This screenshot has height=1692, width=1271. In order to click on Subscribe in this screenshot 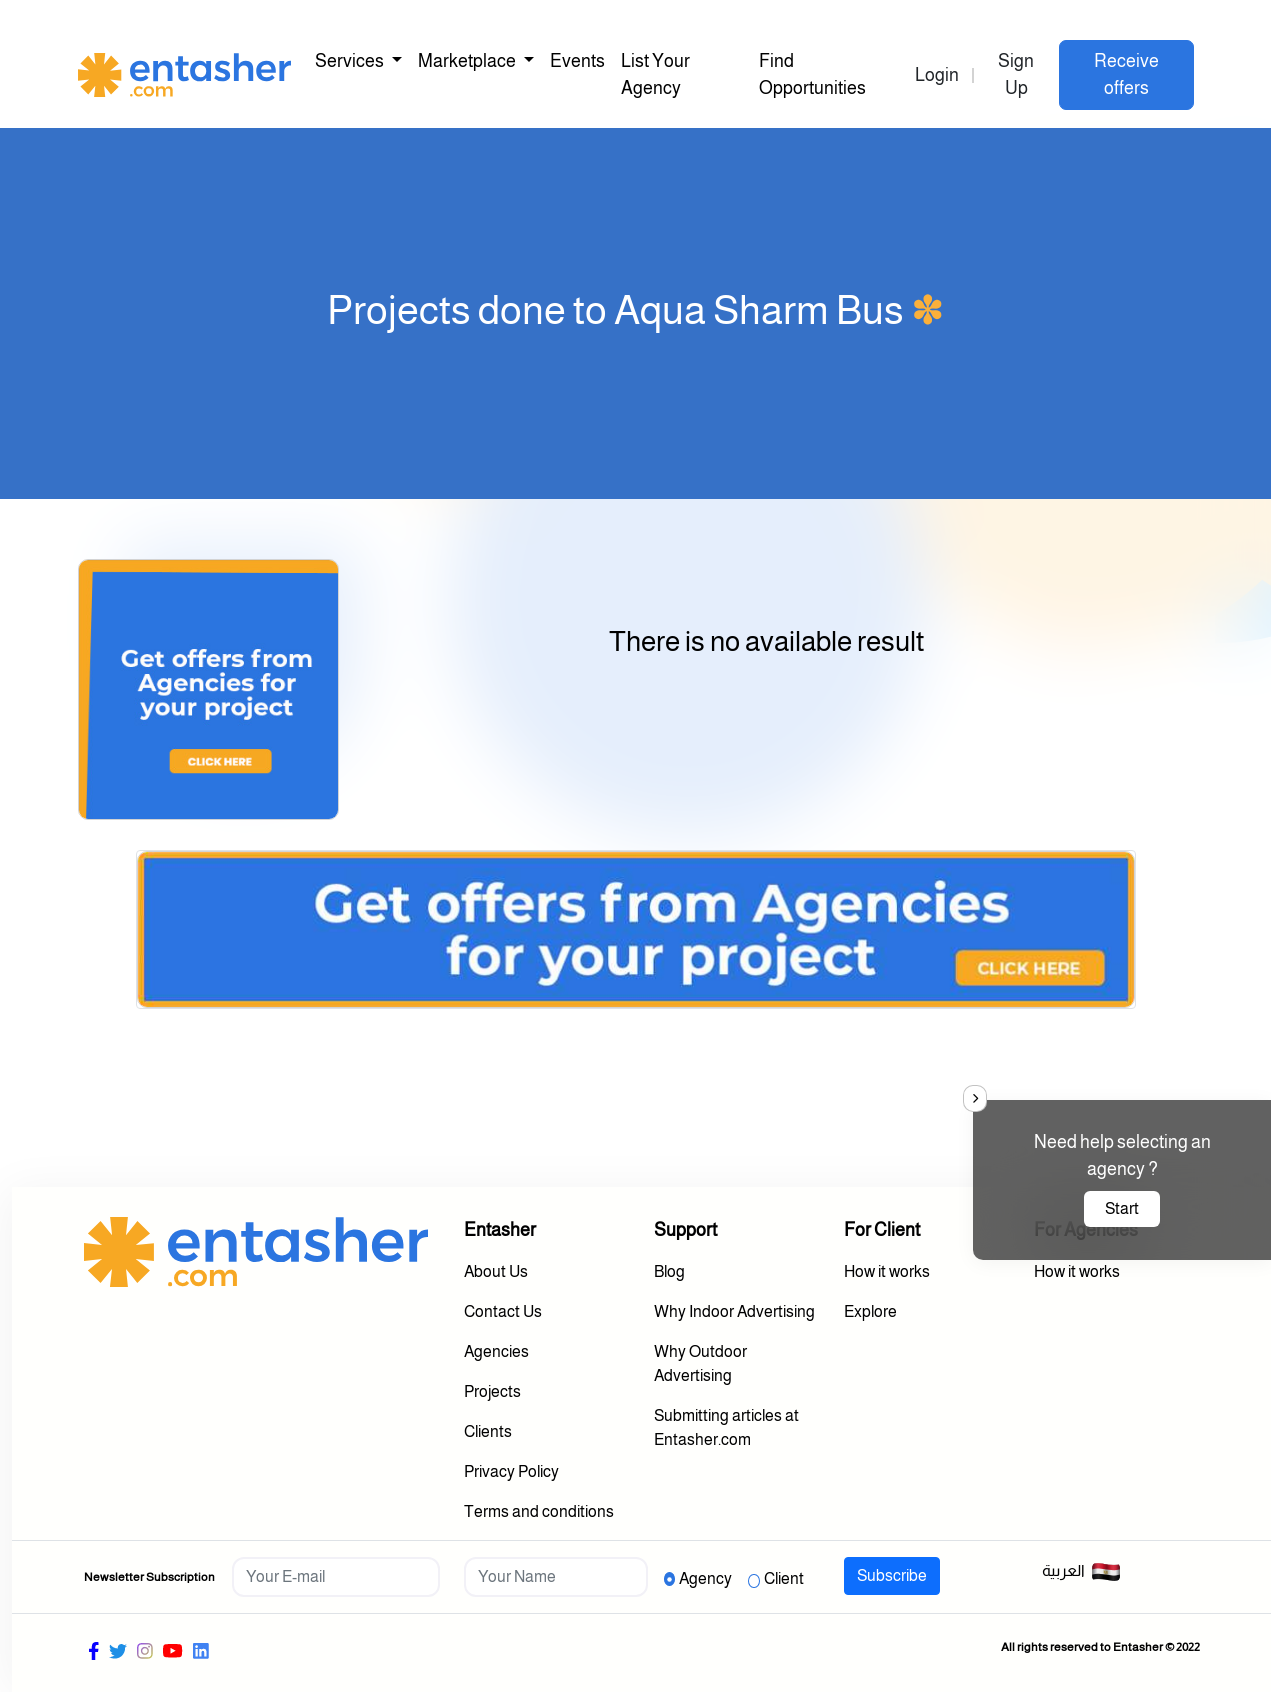, I will do `click(892, 1575)`.